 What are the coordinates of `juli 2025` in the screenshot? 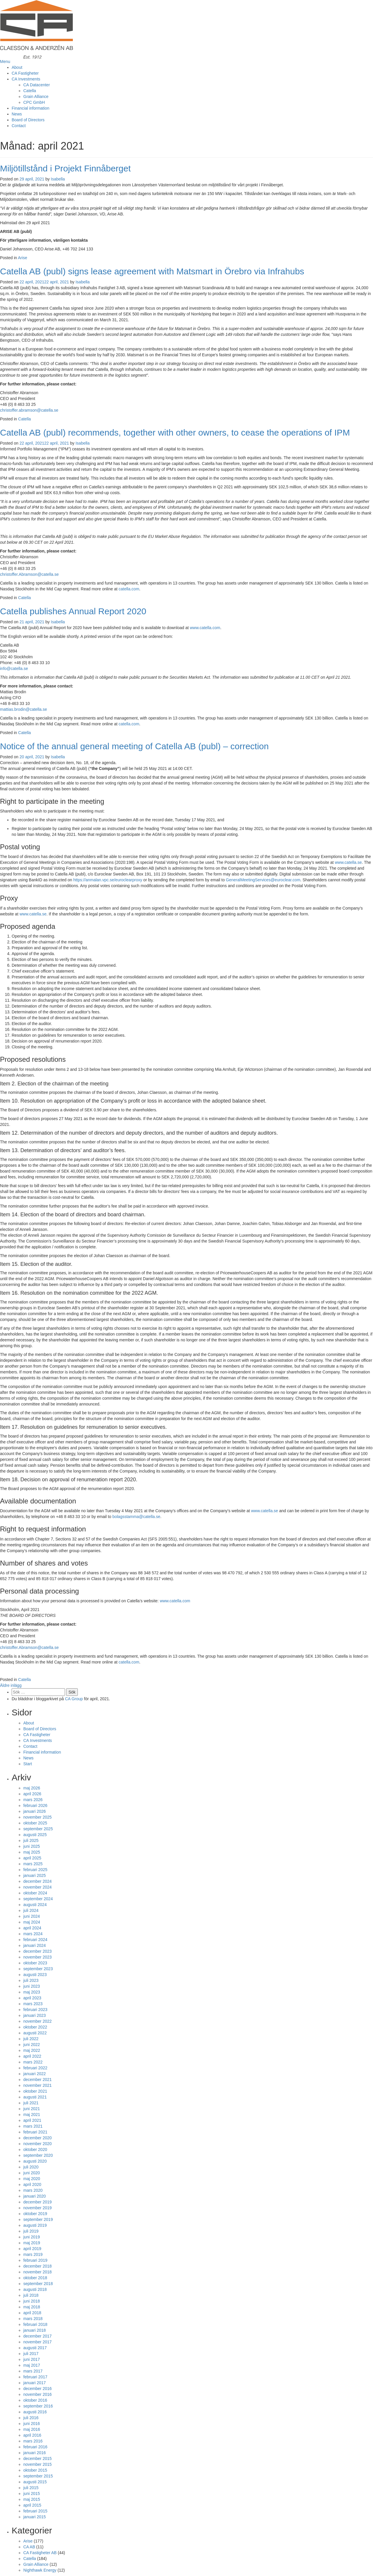 It's located at (30, 1840).